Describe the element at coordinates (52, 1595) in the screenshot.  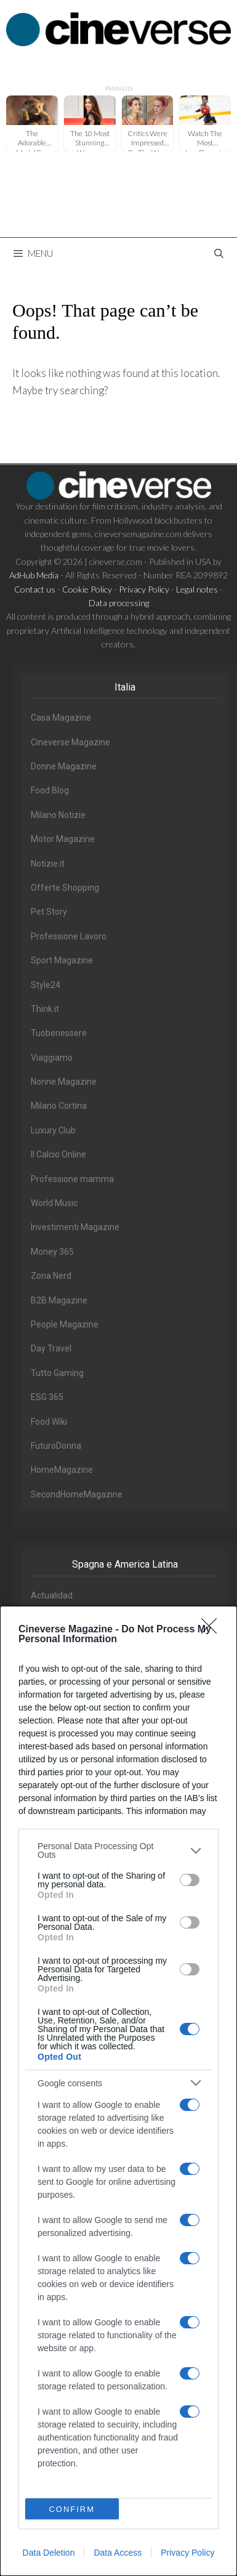
I see `Actualidad` at that location.